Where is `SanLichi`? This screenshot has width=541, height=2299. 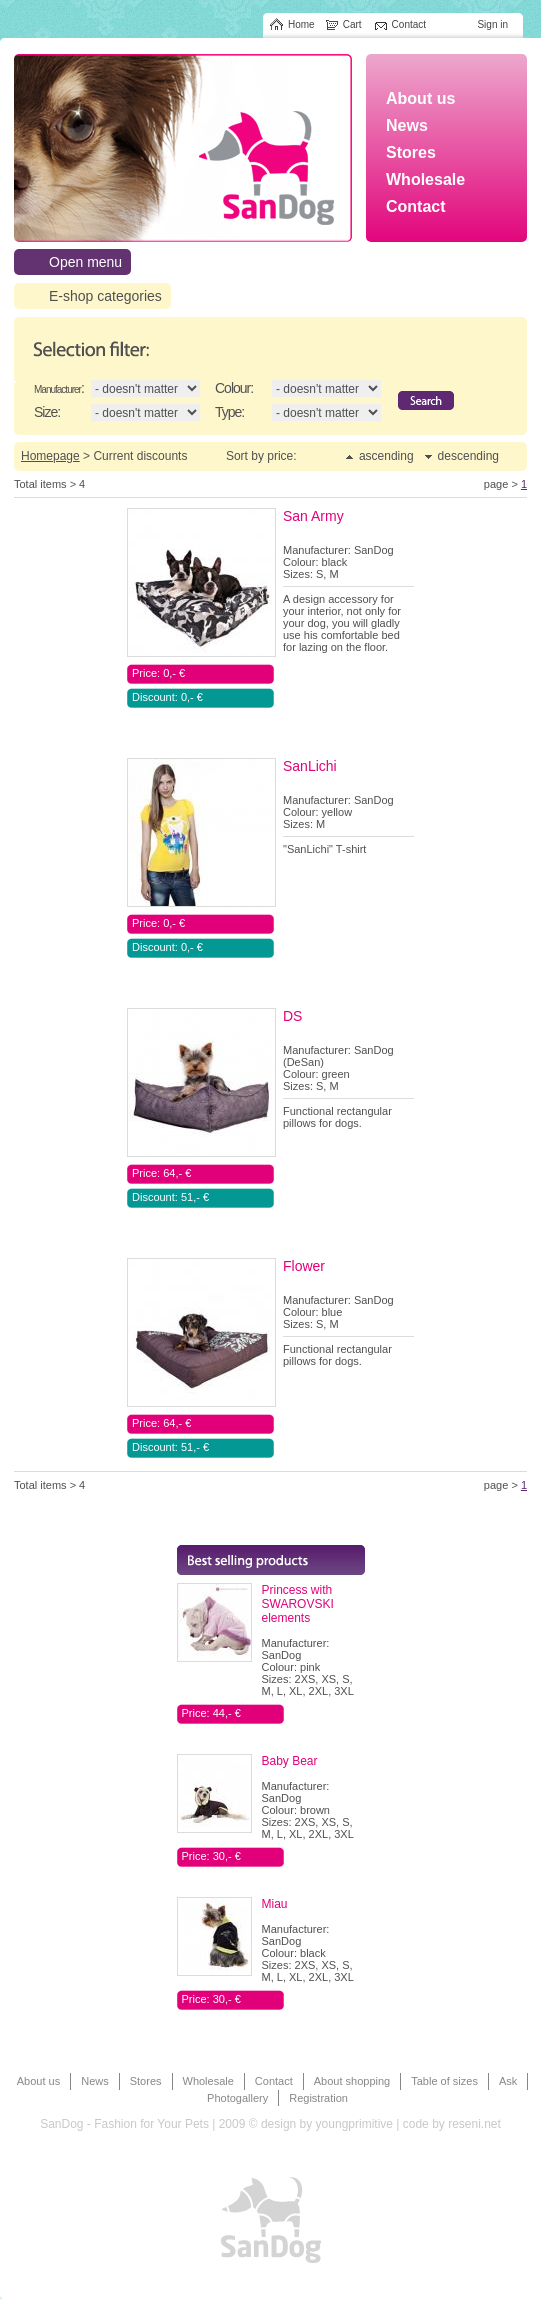
SanLichi is located at coordinates (310, 766).